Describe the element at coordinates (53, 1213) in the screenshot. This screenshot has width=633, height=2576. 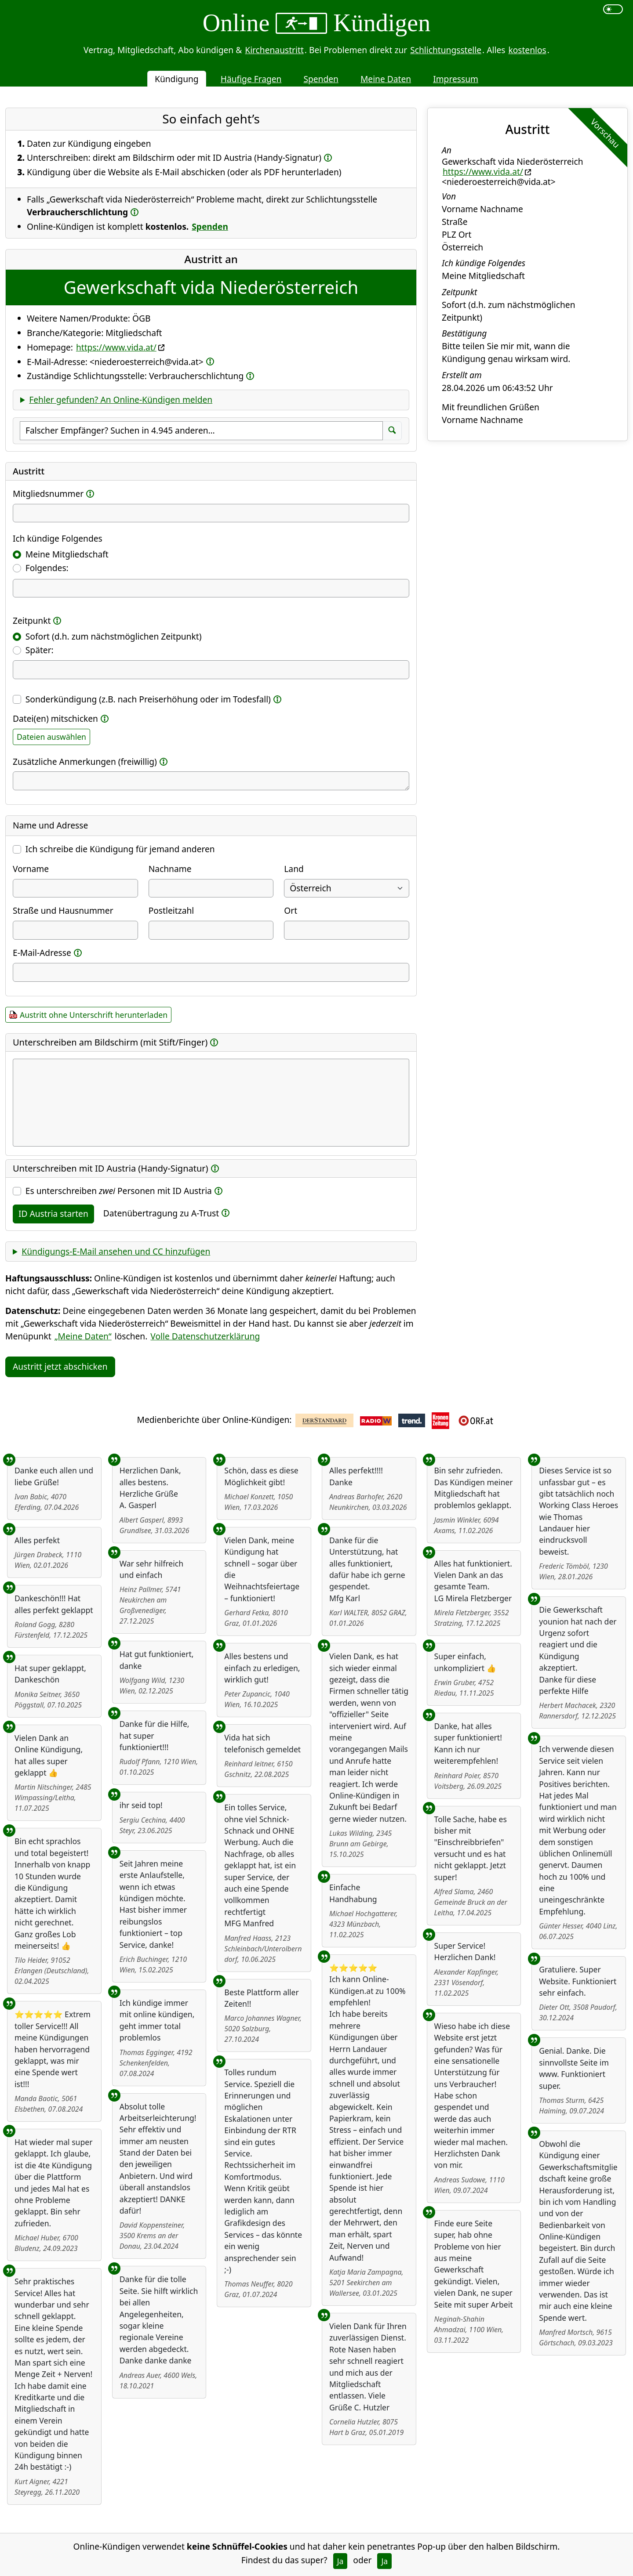
I see `ID Austria starten` at that location.